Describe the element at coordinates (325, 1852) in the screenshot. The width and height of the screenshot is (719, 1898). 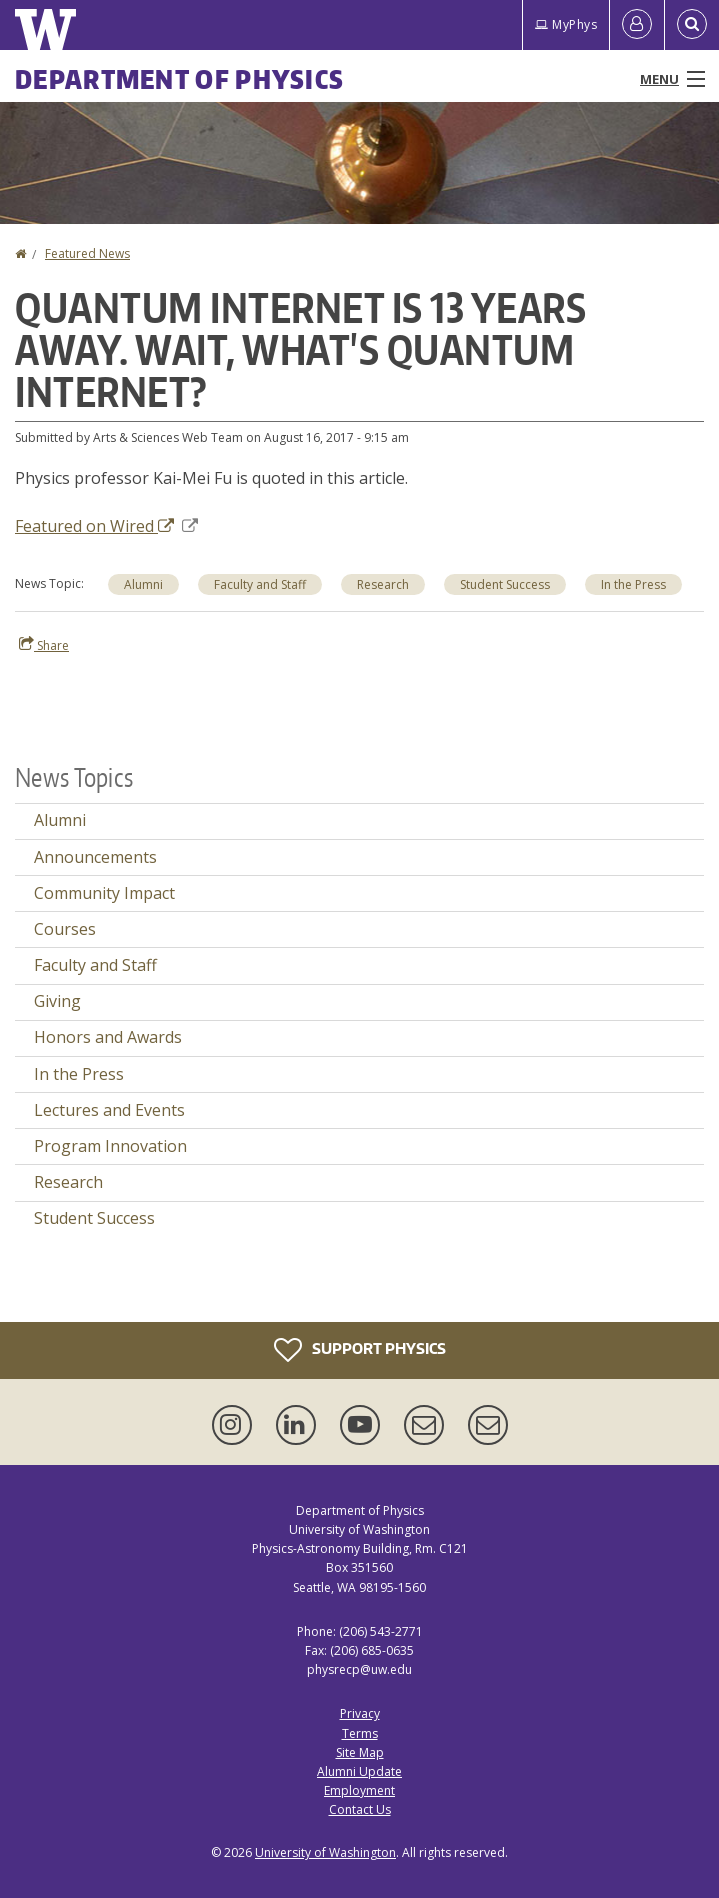
I see `University of Washington` at that location.